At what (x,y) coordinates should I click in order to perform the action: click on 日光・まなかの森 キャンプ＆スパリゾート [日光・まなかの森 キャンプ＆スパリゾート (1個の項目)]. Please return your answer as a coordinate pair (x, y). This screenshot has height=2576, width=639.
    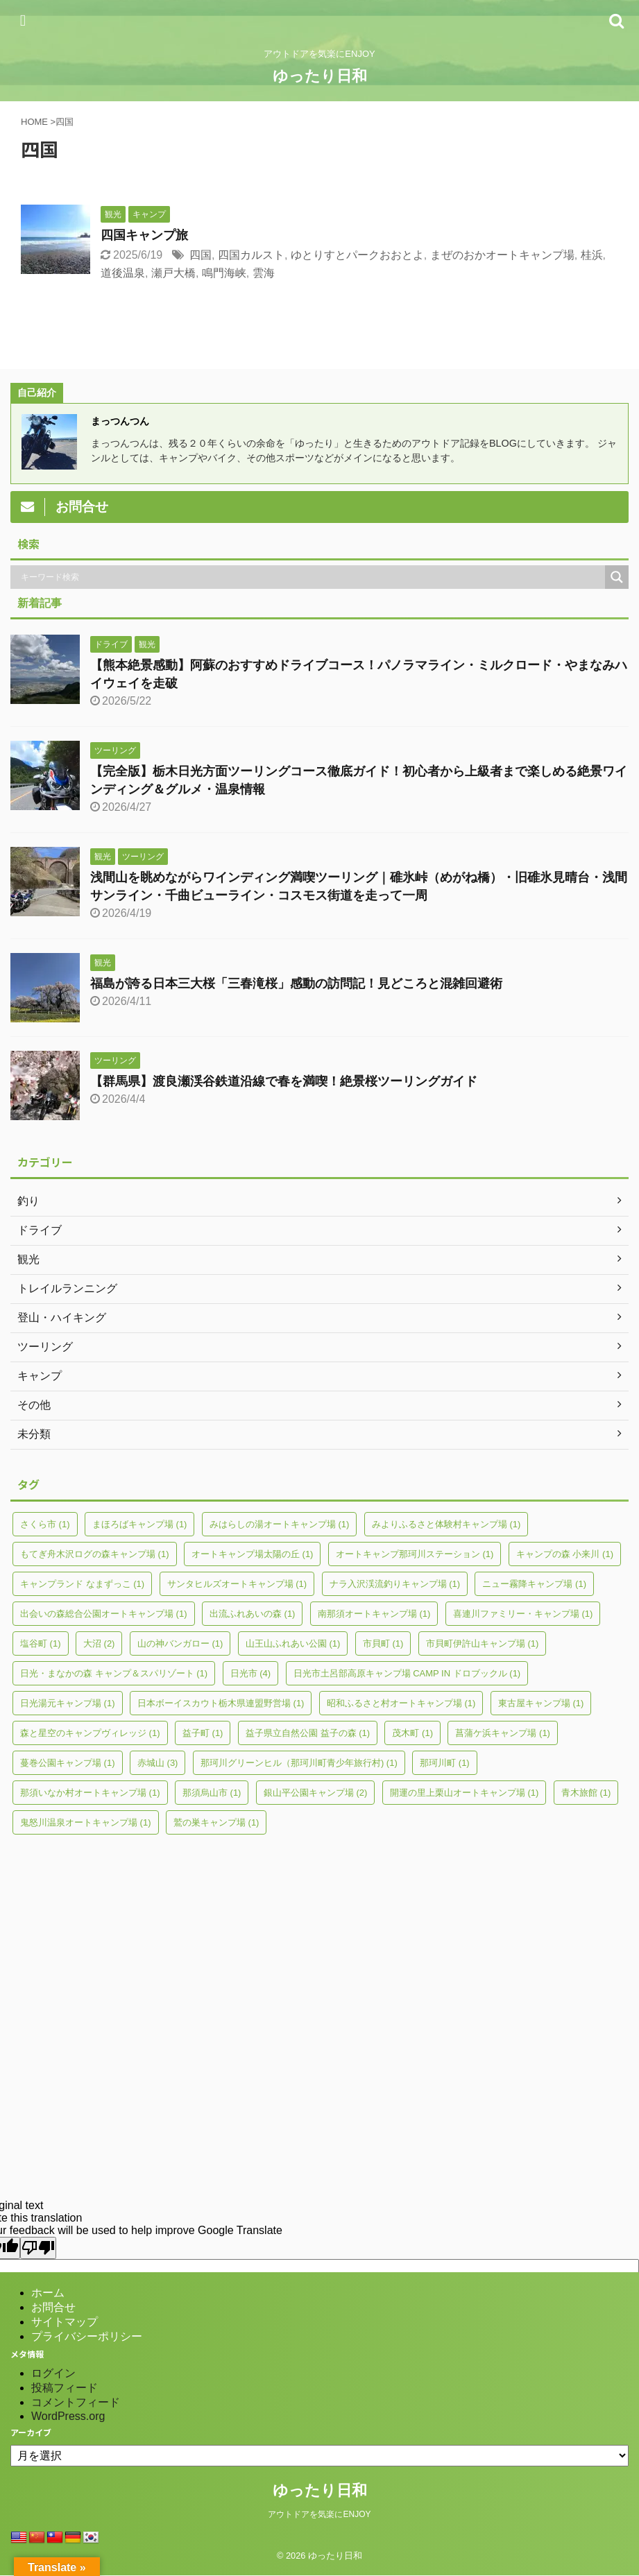
    Looking at the image, I should click on (113, 1673).